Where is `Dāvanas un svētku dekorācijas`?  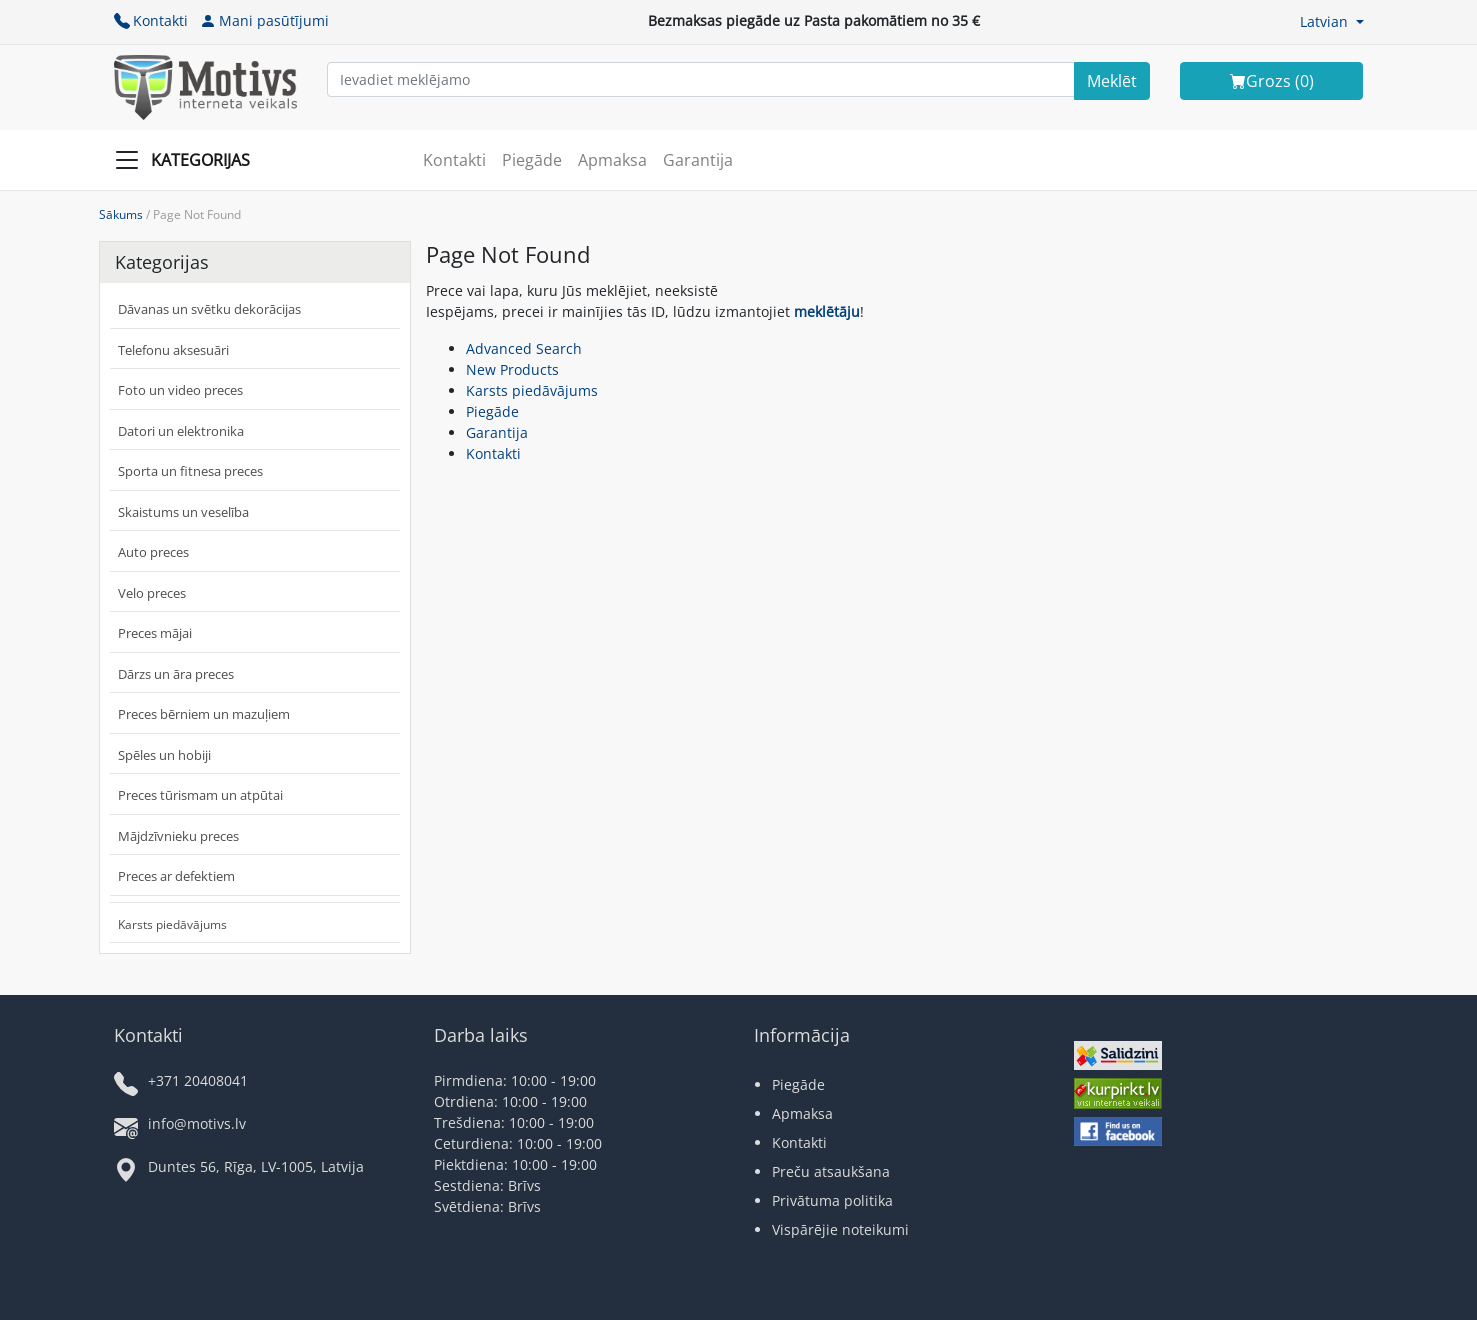
Dāvanas un svētku dekorācijas is located at coordinates (209, 309).